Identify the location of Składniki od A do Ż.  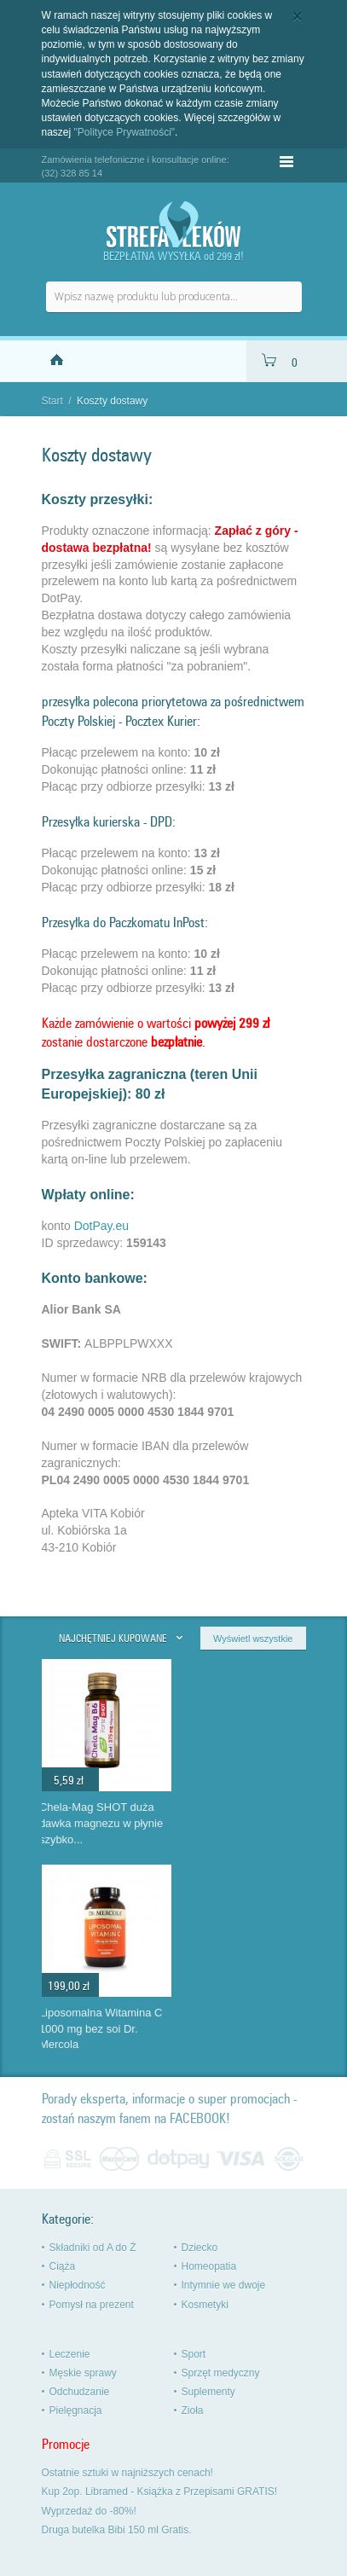
(92, 2248).